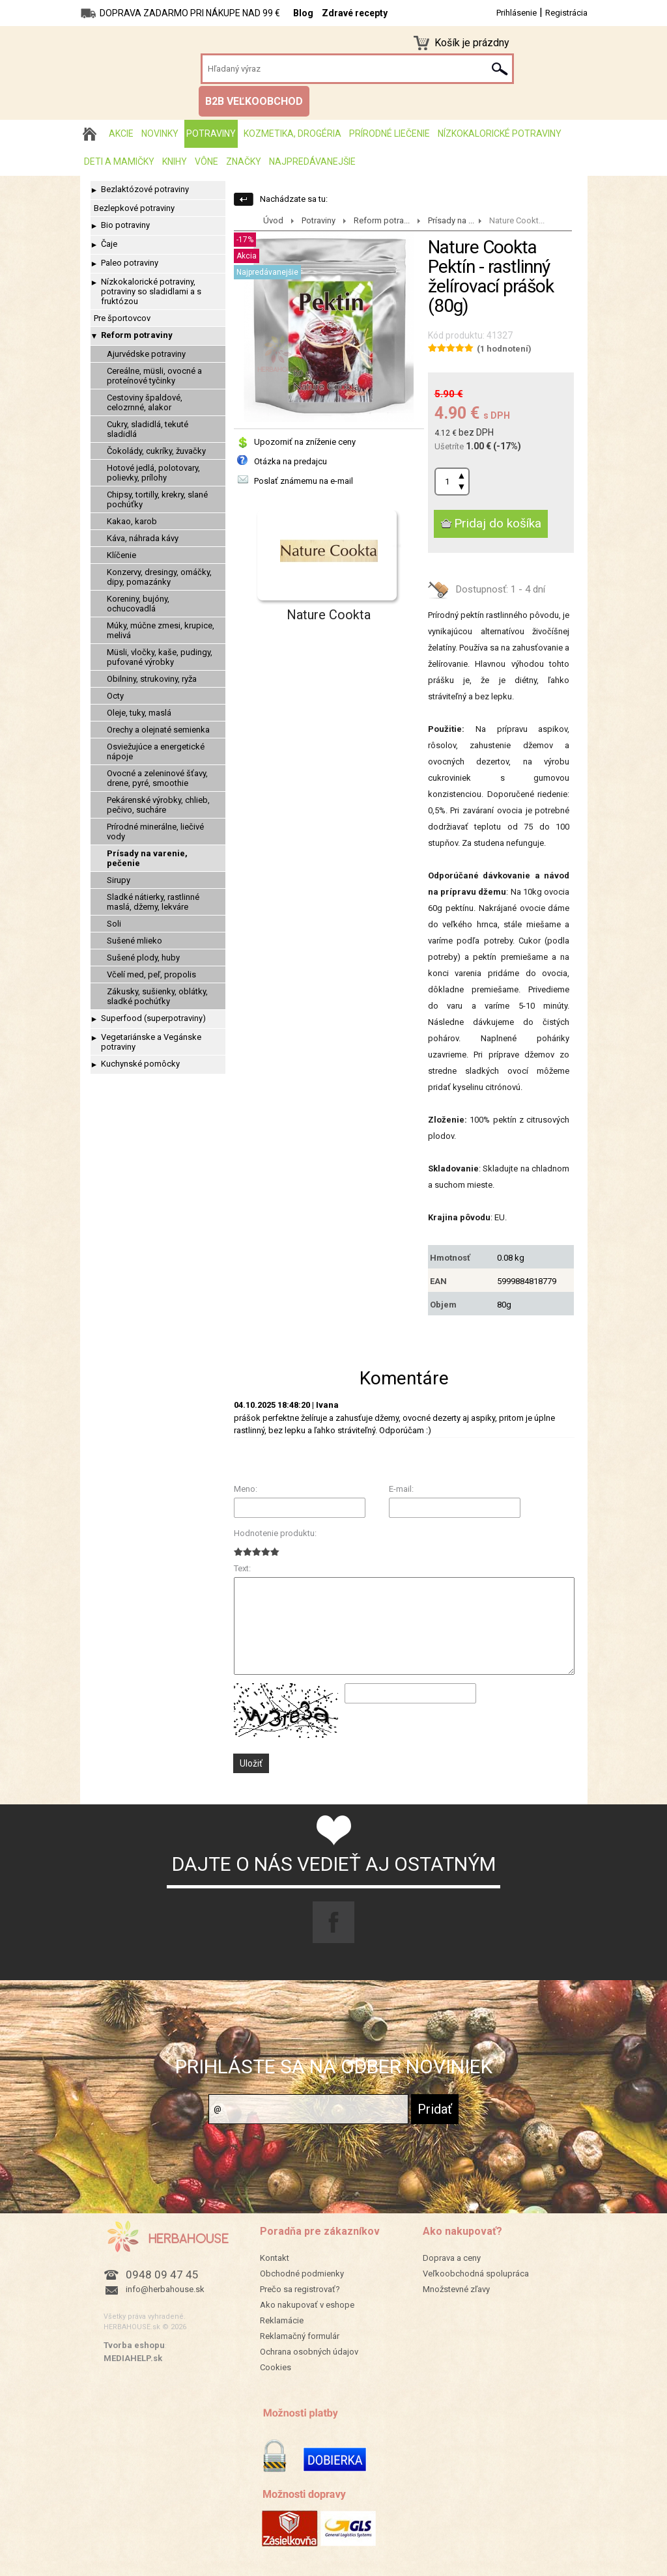 Image resolution: width=667 pixels, height=2576 pixels. What do you see at coordinates (146, 354) in the screenshot?
I see `Ajurvédske potraviny` at bounding box center [146, 354].